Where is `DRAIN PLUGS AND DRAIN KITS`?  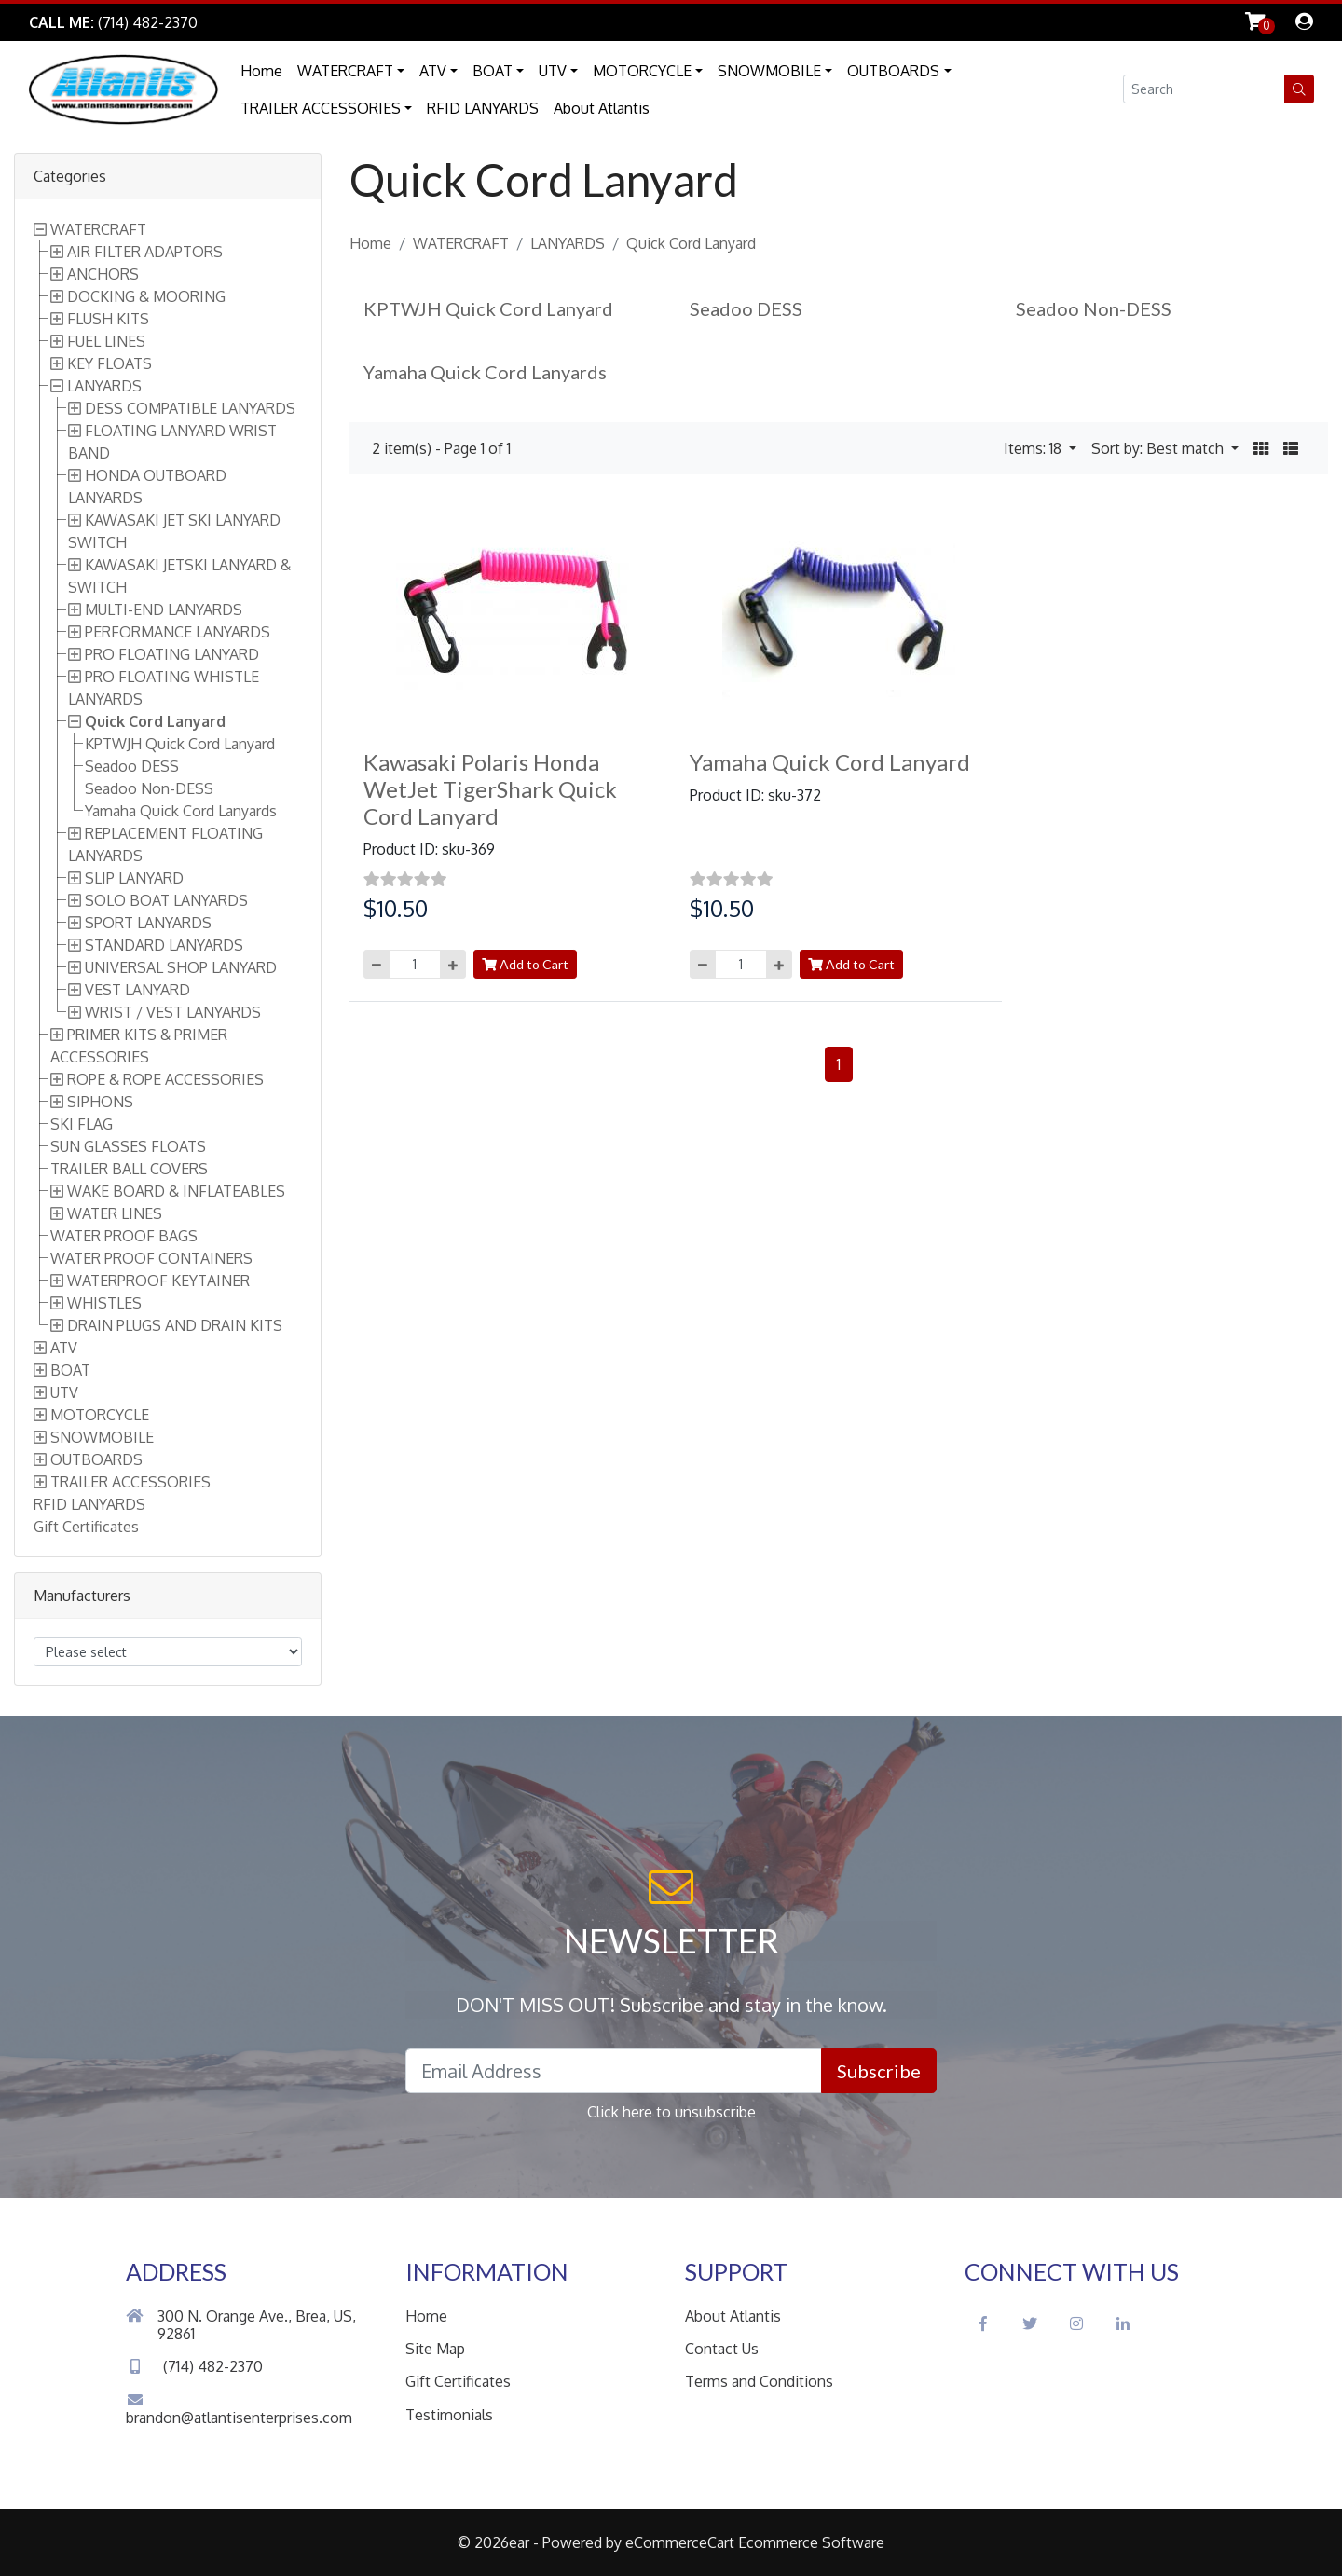
DRAIN PLUGS AND DRAIN KITS is located at coordinates (174, 1325).